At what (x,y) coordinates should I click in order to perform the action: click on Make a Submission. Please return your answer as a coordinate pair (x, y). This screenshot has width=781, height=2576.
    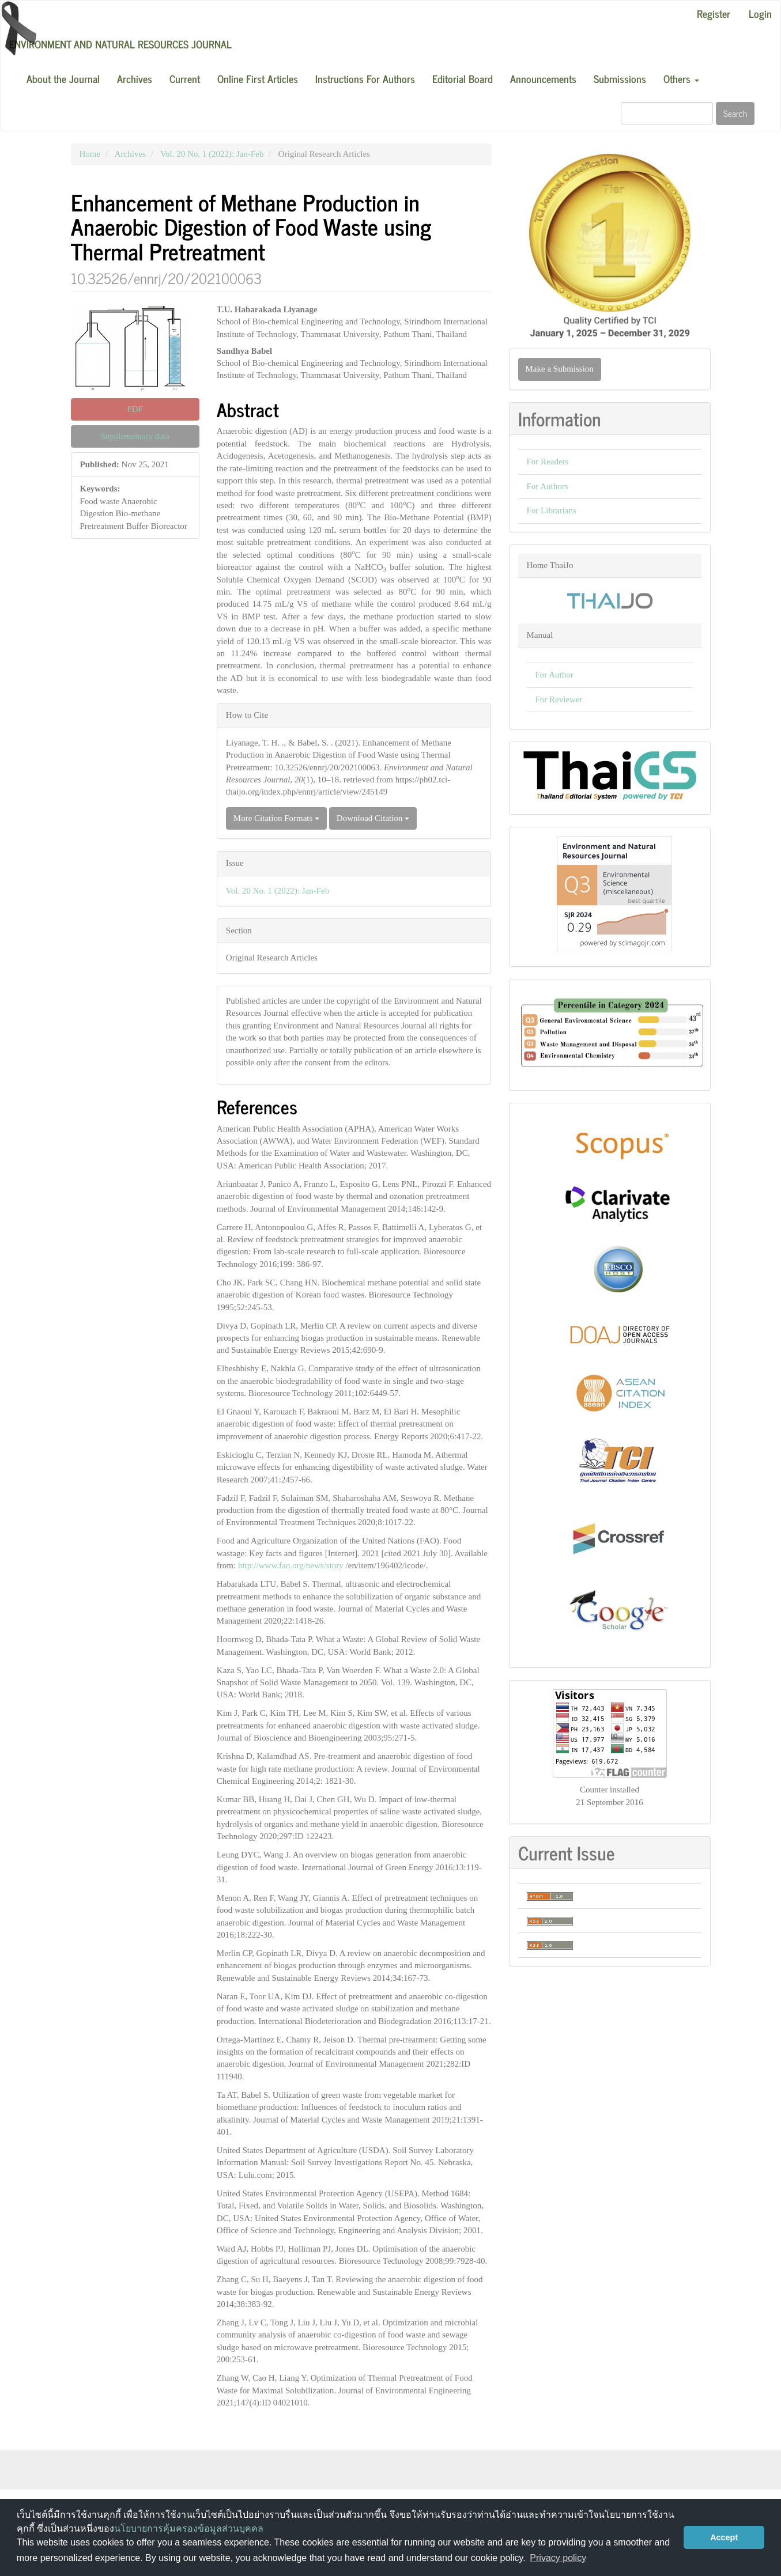
    Looking at the image, I should click on (560, 368).